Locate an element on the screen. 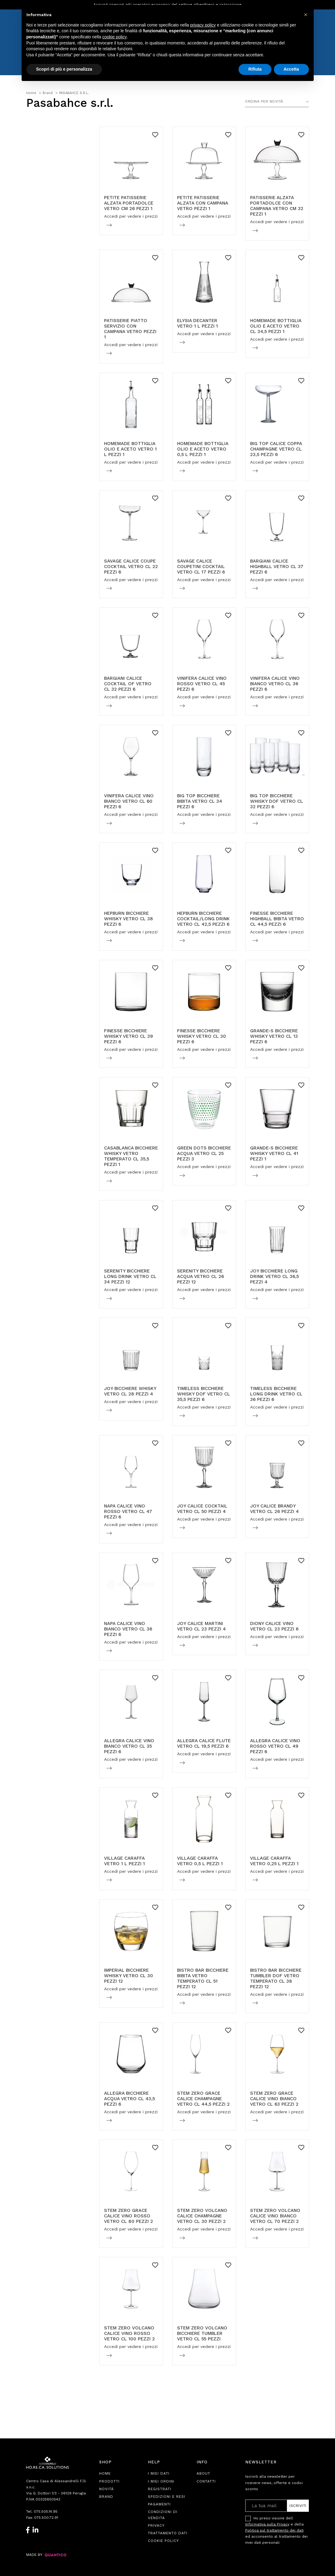  privacy policy [button] is located at coordinates (203, 25).